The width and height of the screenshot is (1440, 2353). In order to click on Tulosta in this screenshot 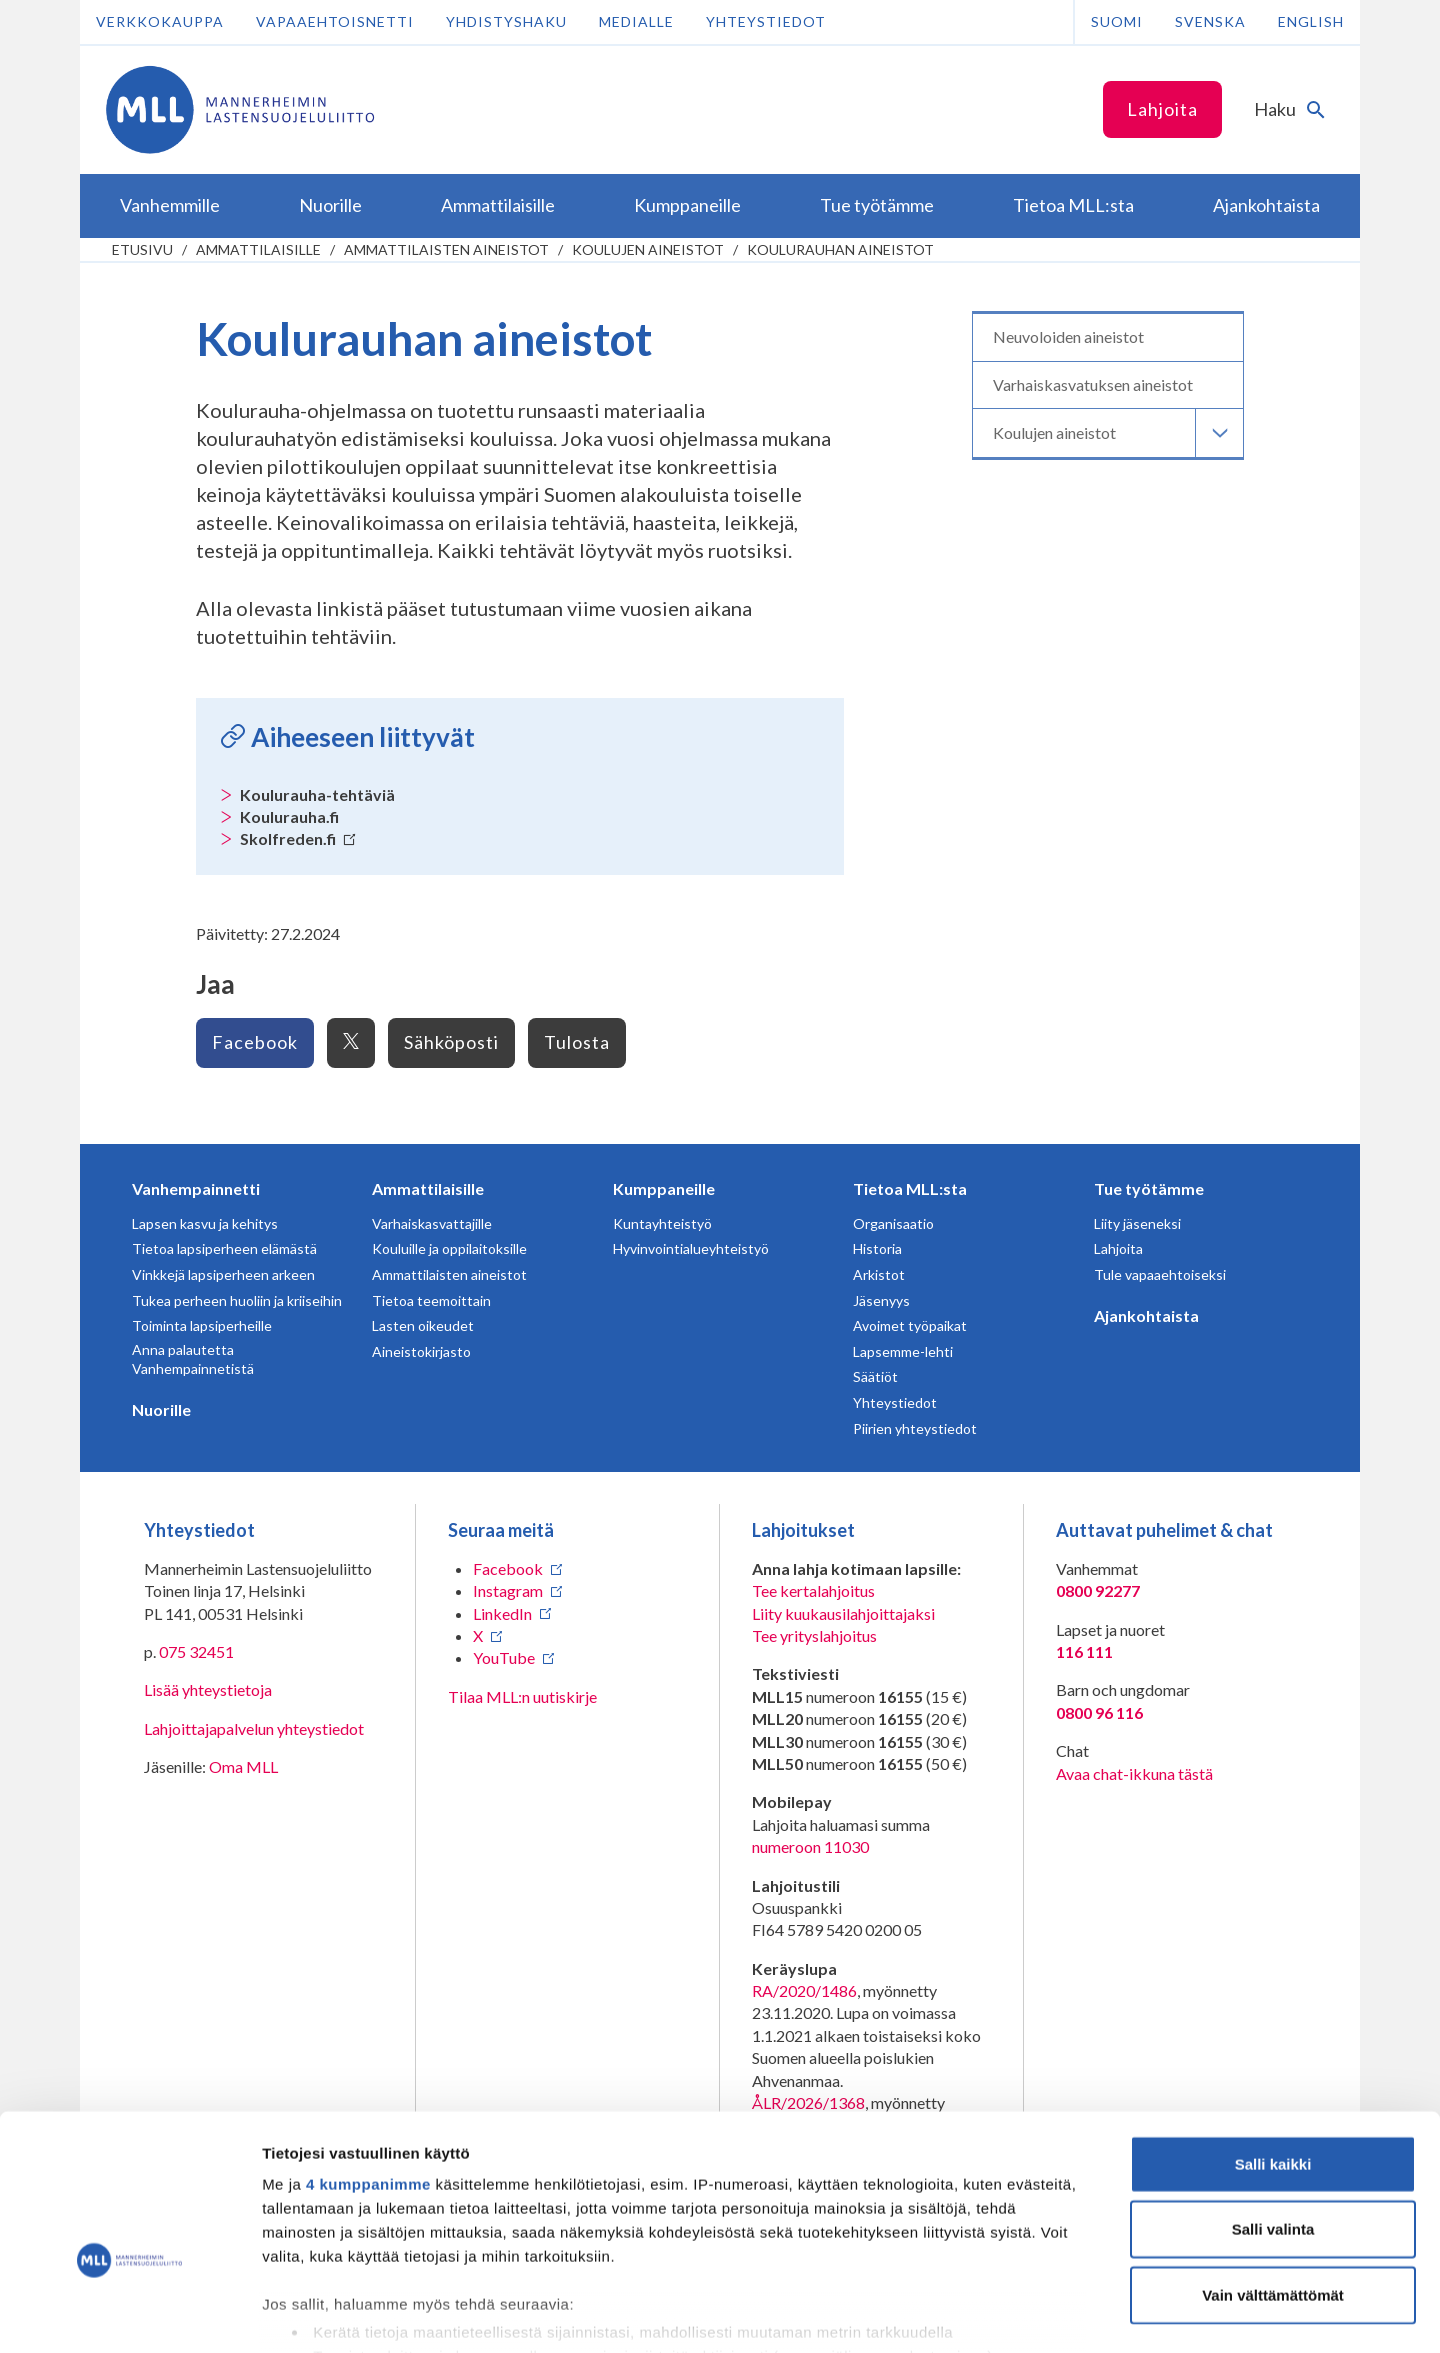, I will do `click(577, 1042)`.